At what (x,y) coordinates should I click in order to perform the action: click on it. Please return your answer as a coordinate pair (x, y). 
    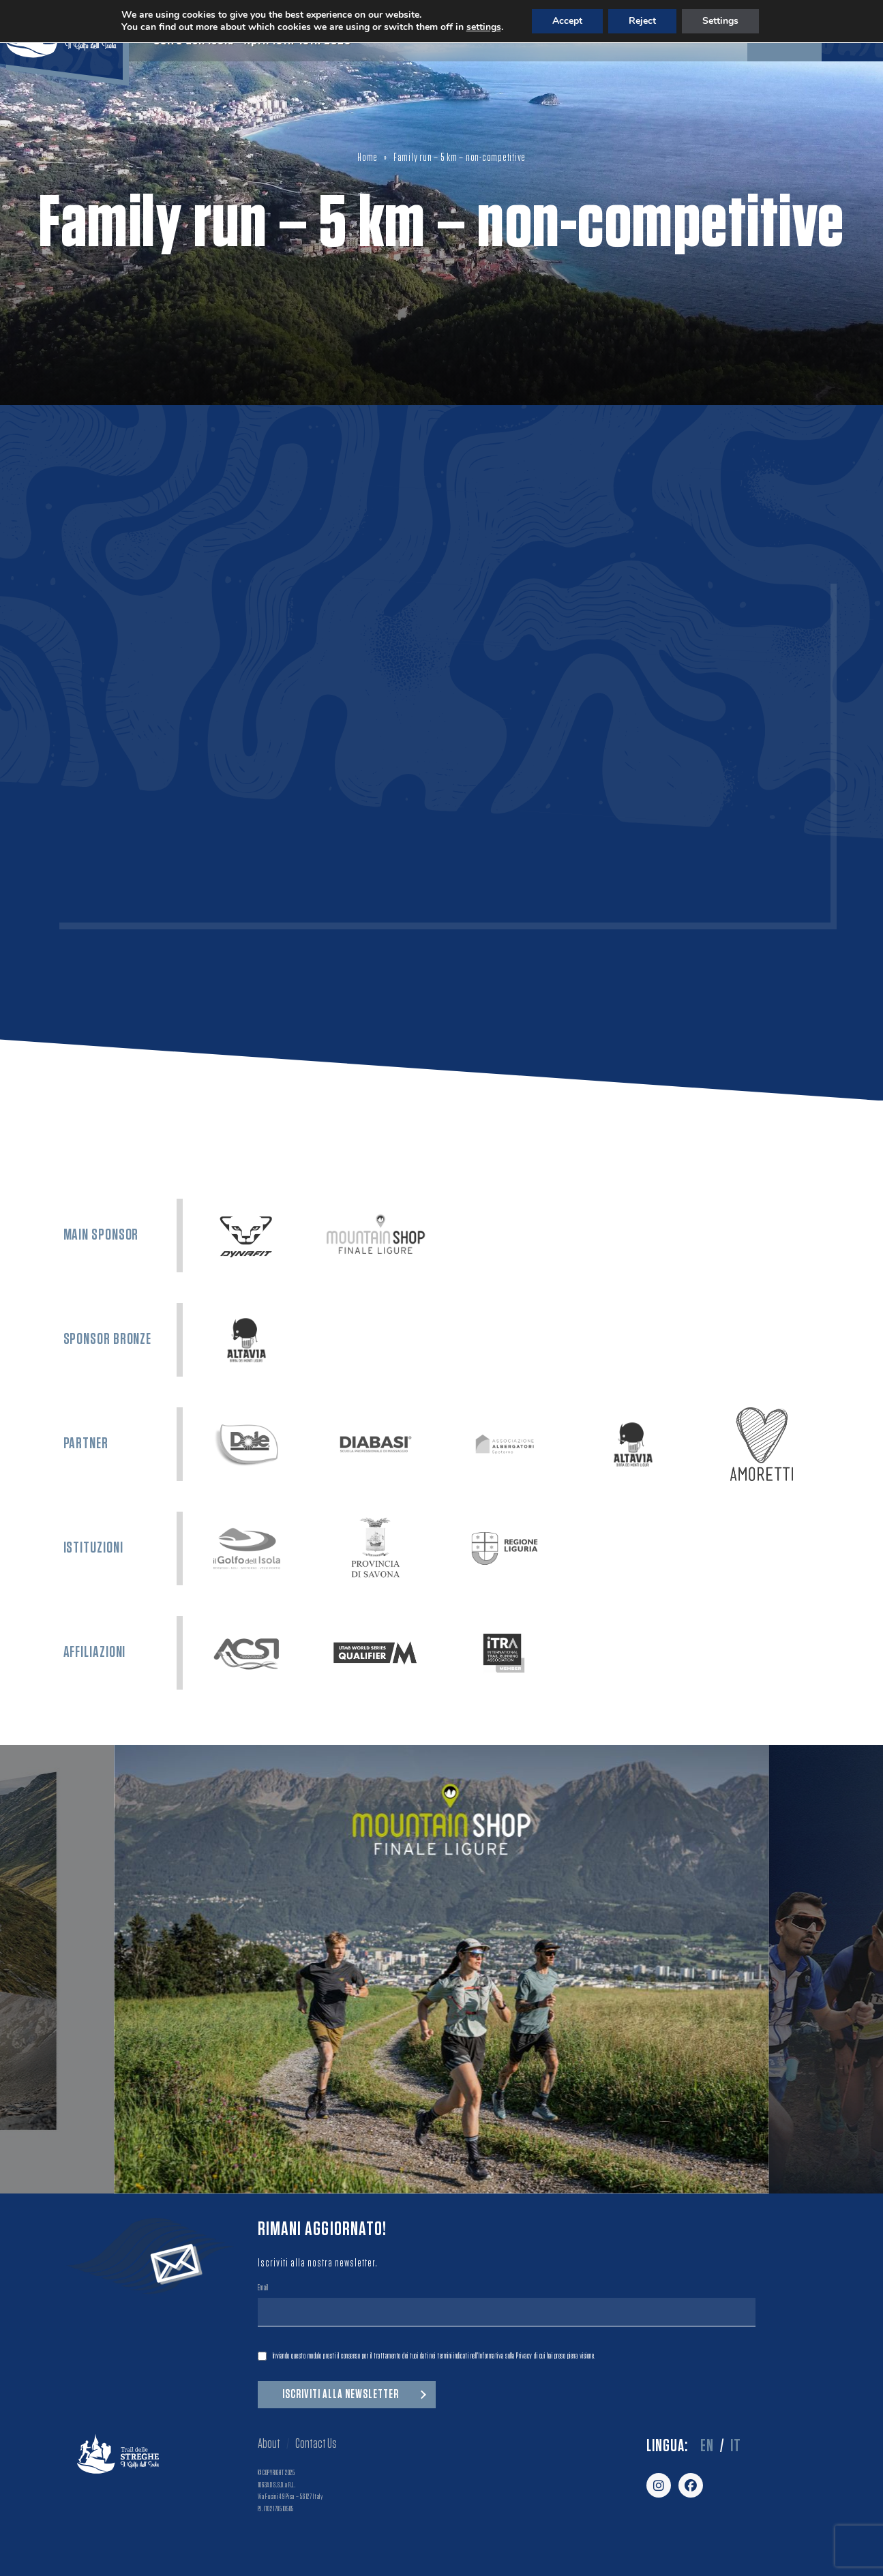
    Looking at the image, I should click on (735, 2446).